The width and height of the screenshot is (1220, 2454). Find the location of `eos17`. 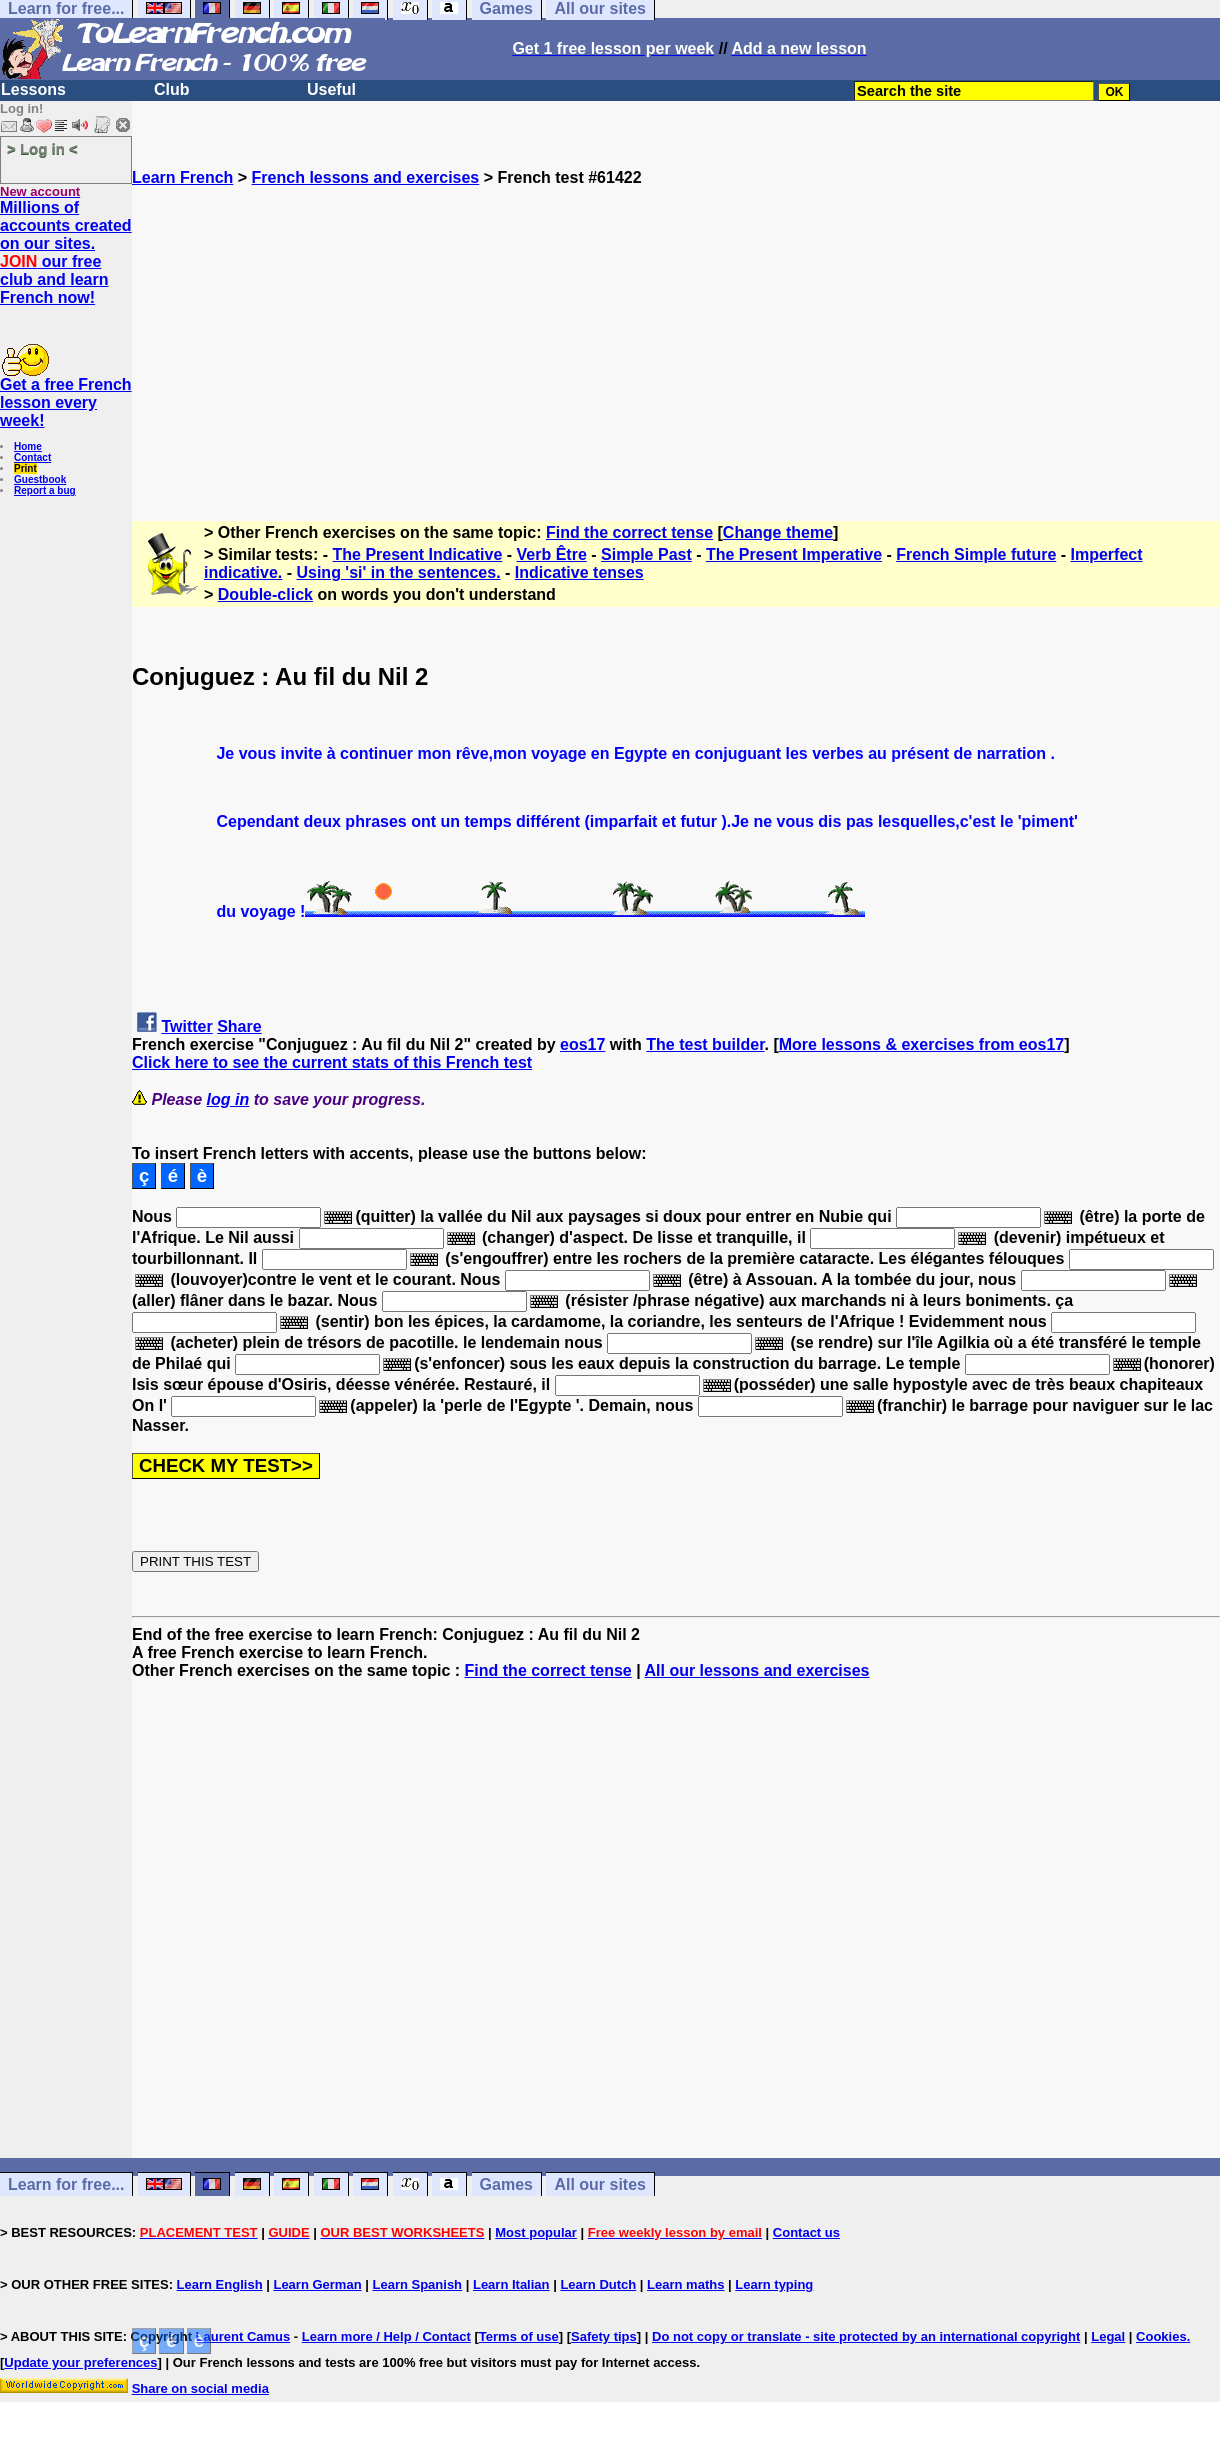

eos17 is located at coordinates (582, 1044).